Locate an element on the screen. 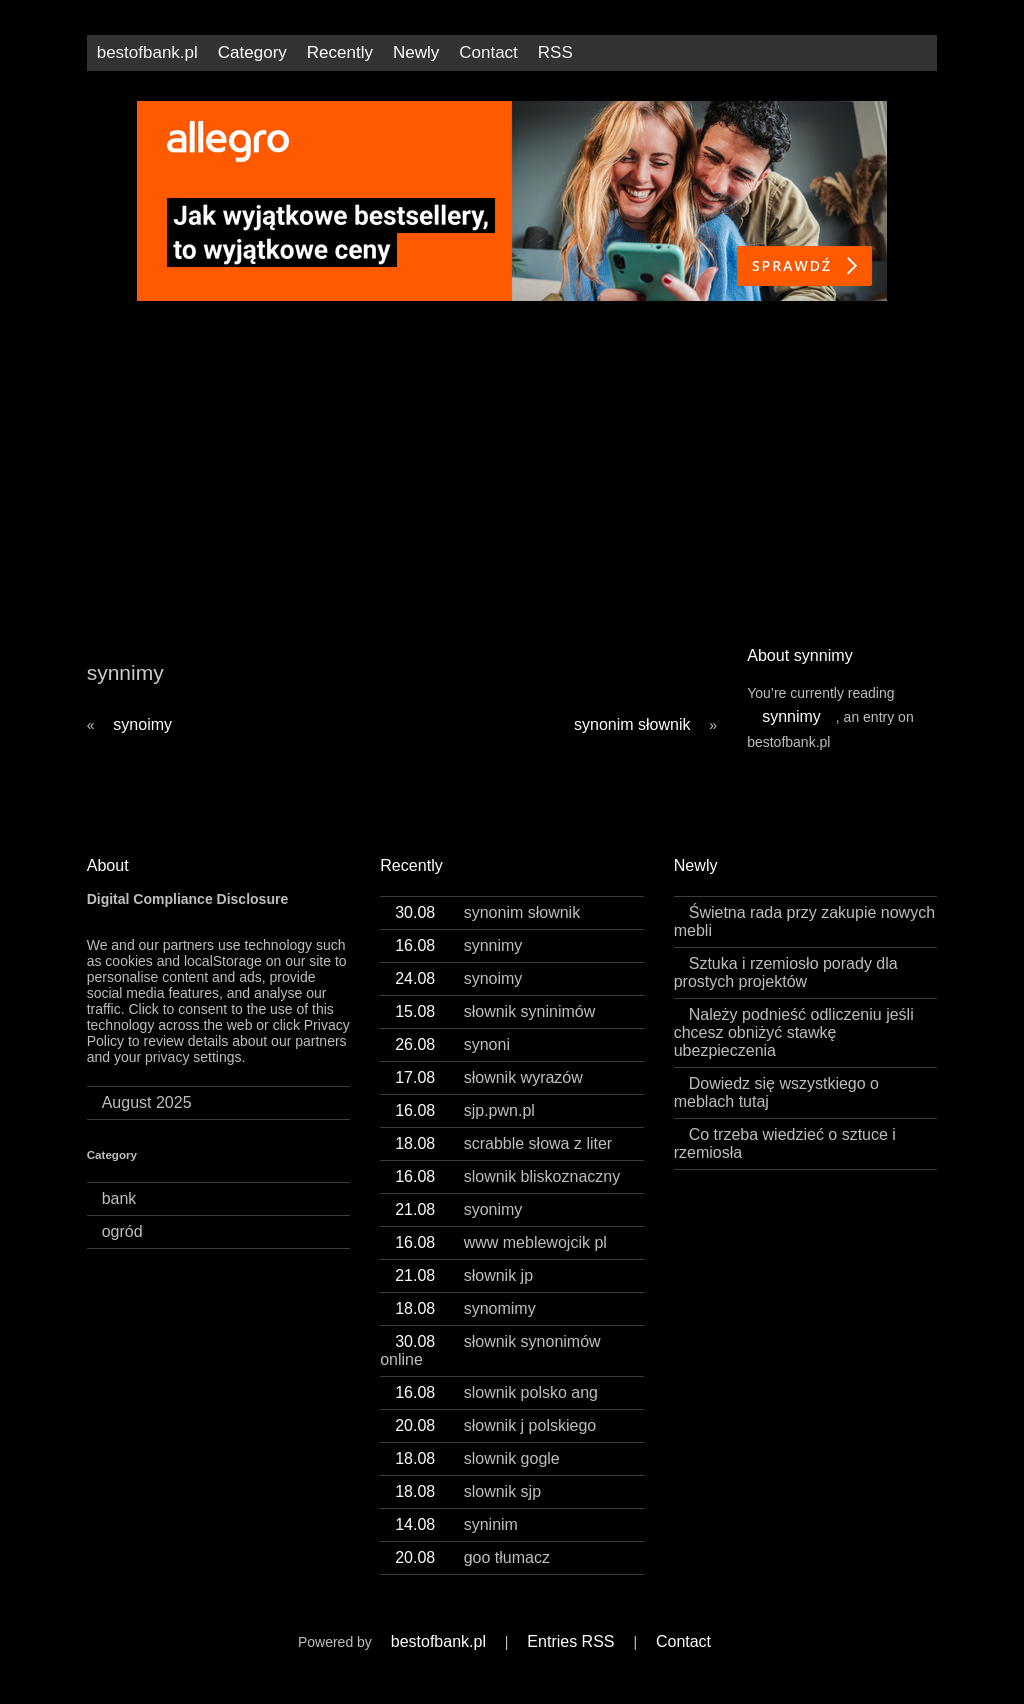 The image size is (1024, 1704). słownik j polskiego is located at coordinates (495, 1443).